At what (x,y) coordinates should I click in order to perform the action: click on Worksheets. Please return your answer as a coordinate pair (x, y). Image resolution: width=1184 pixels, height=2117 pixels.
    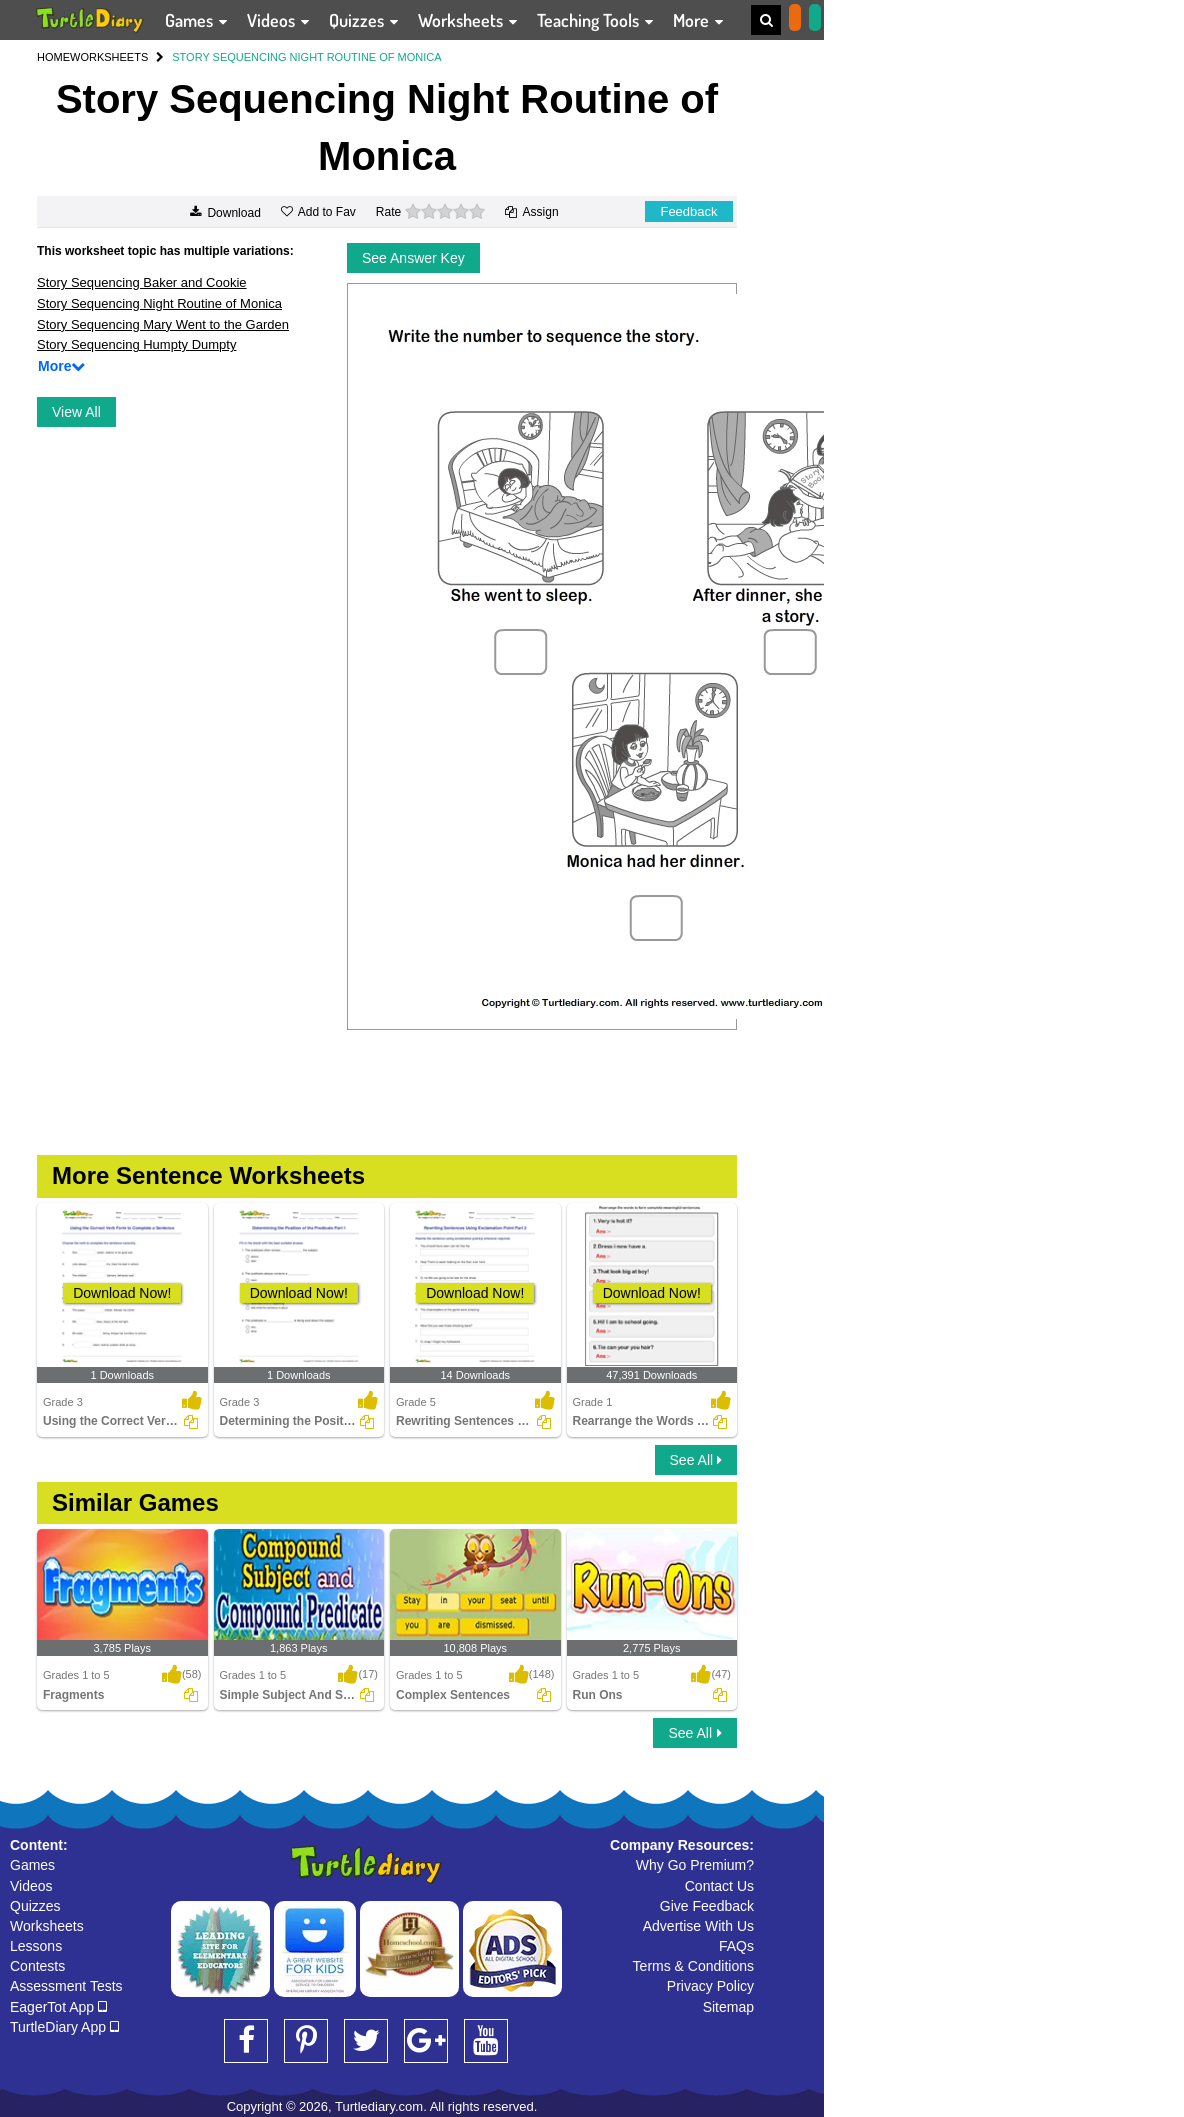
    Looking at the image, I should click on (47, 1926).